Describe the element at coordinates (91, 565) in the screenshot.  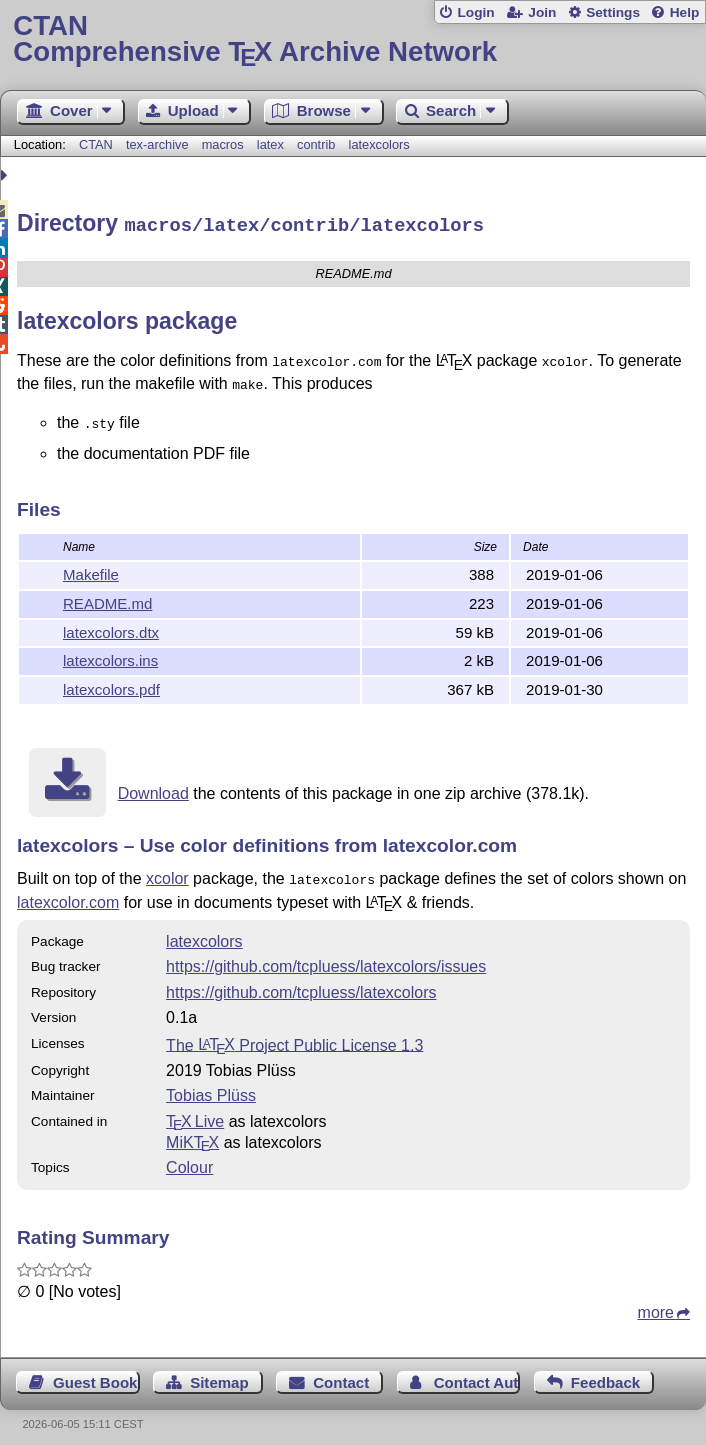
I see `Makefile` at that location.